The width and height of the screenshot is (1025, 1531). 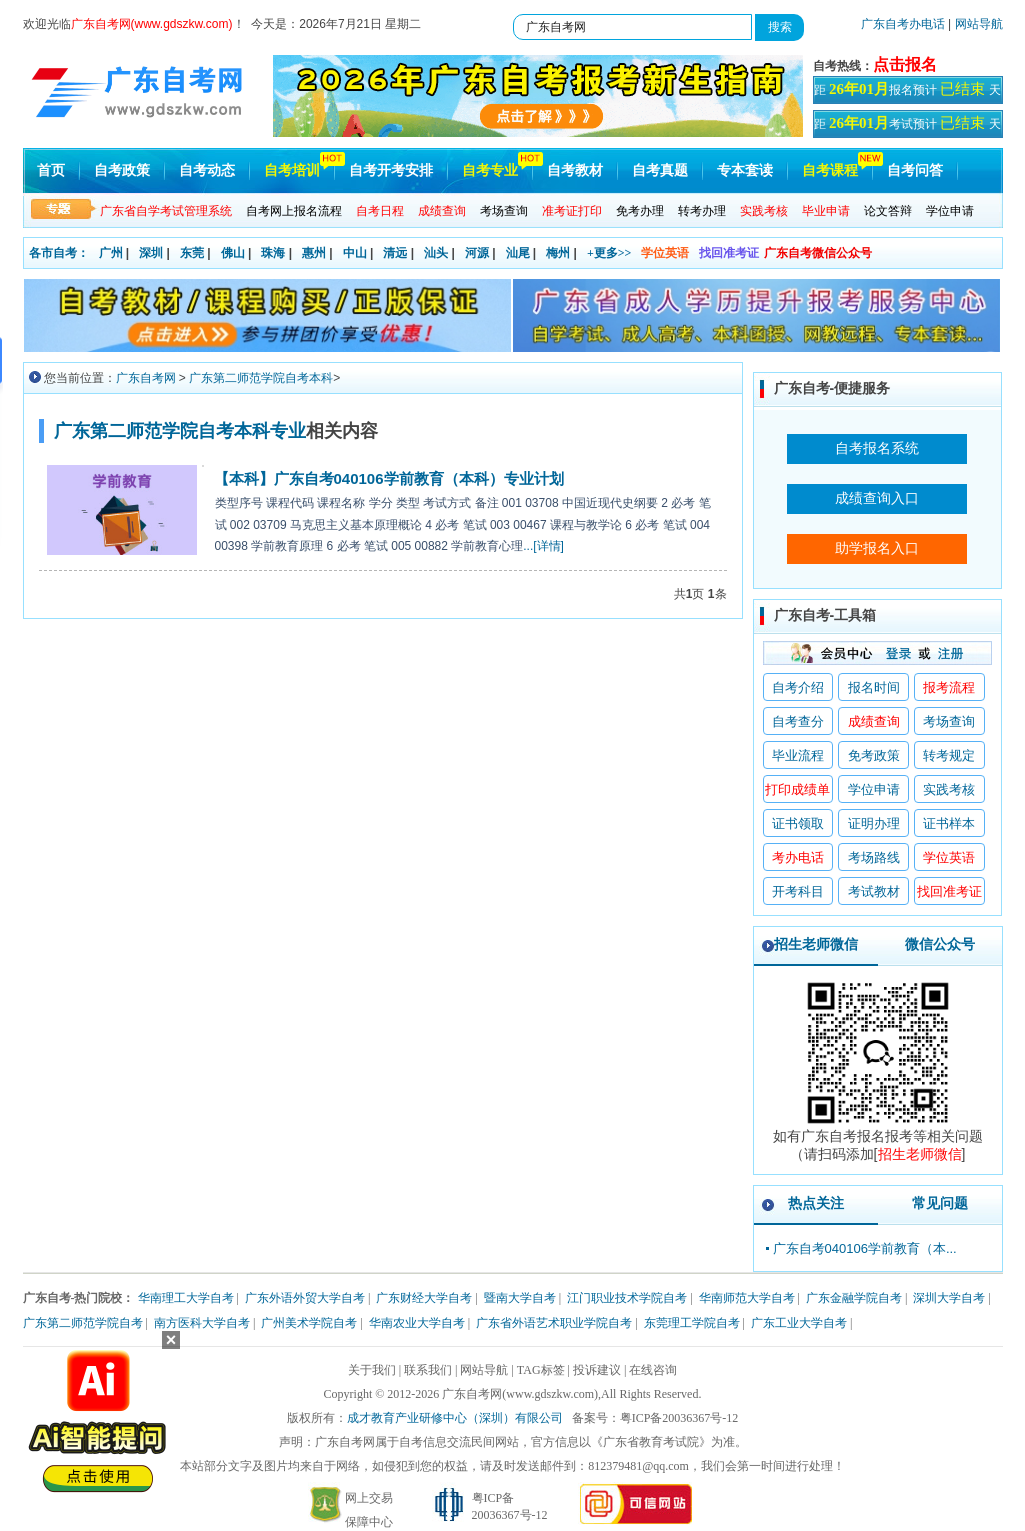 What do you see at coordinates (816, 944) in the screenshot?
I see `招生老师微信` at bounding box center [816, 944].